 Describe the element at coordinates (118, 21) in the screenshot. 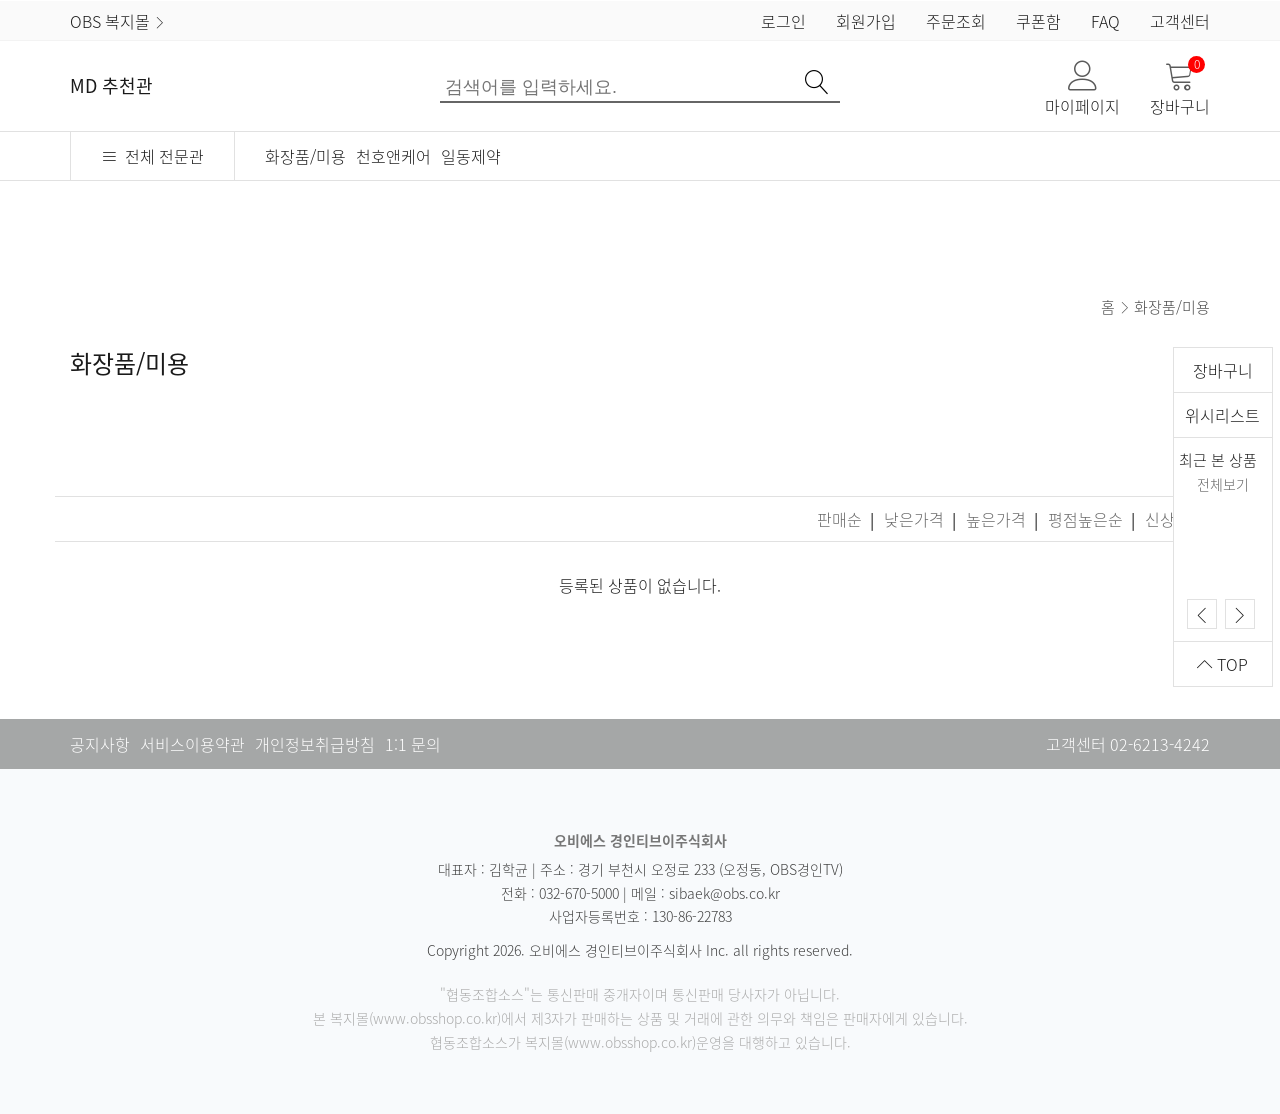

I see `OBS 복지몰` at that location.